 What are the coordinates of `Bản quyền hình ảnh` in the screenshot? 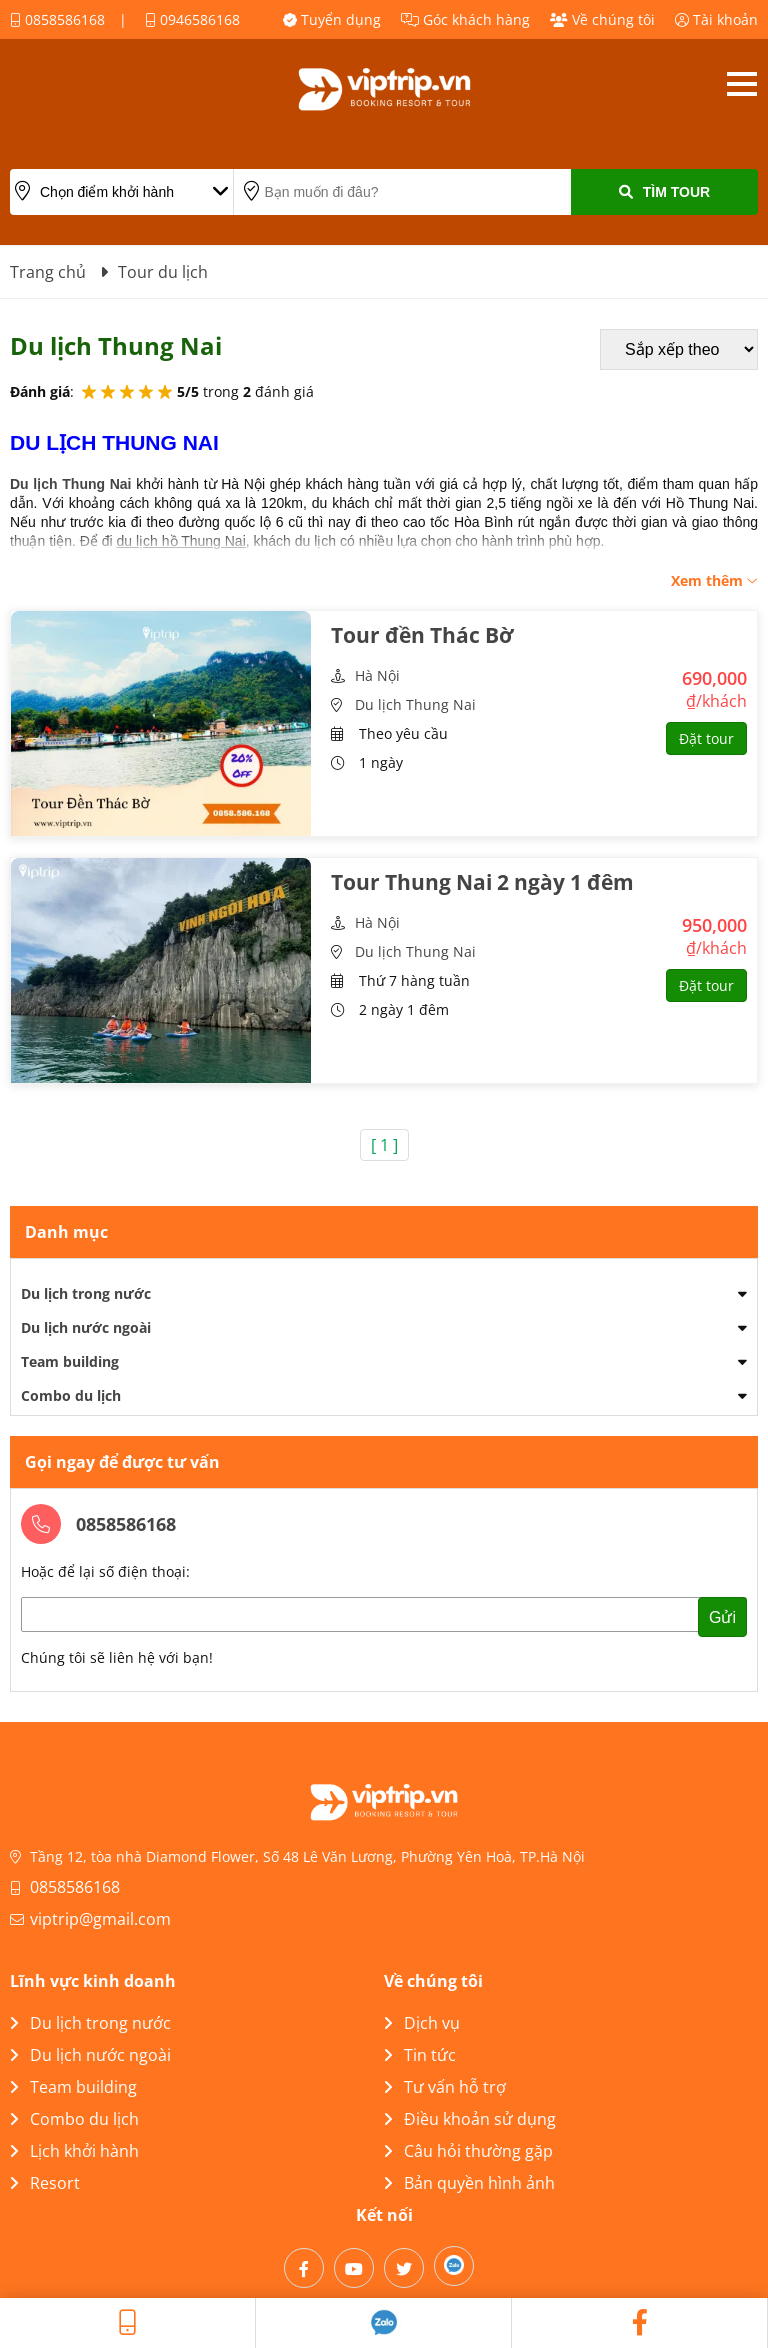 It's located at (469, 2183).